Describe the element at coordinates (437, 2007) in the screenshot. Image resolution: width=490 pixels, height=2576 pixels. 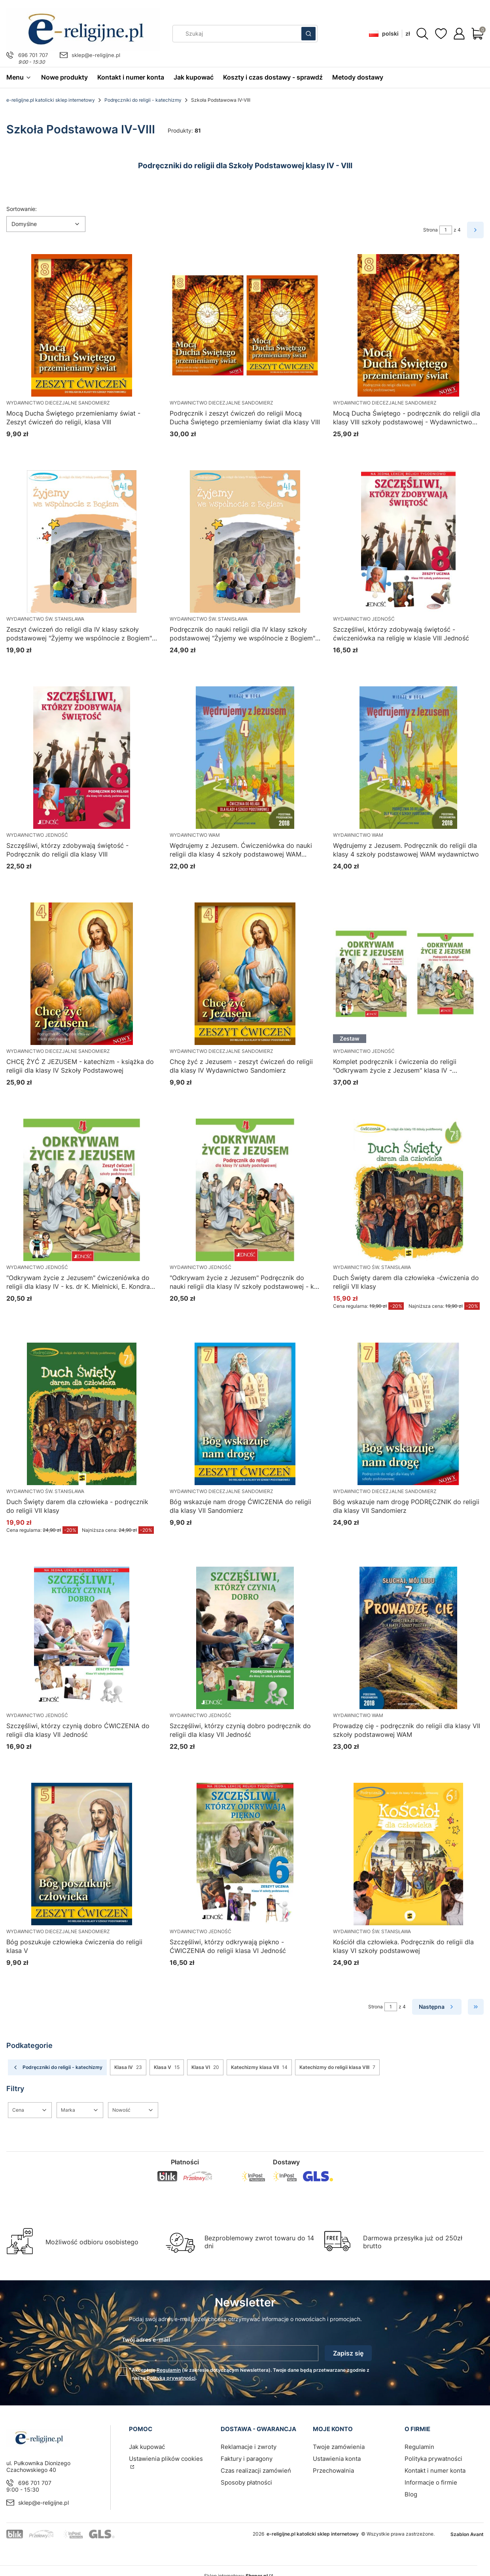
I see `[Następne produkty]` at that location.